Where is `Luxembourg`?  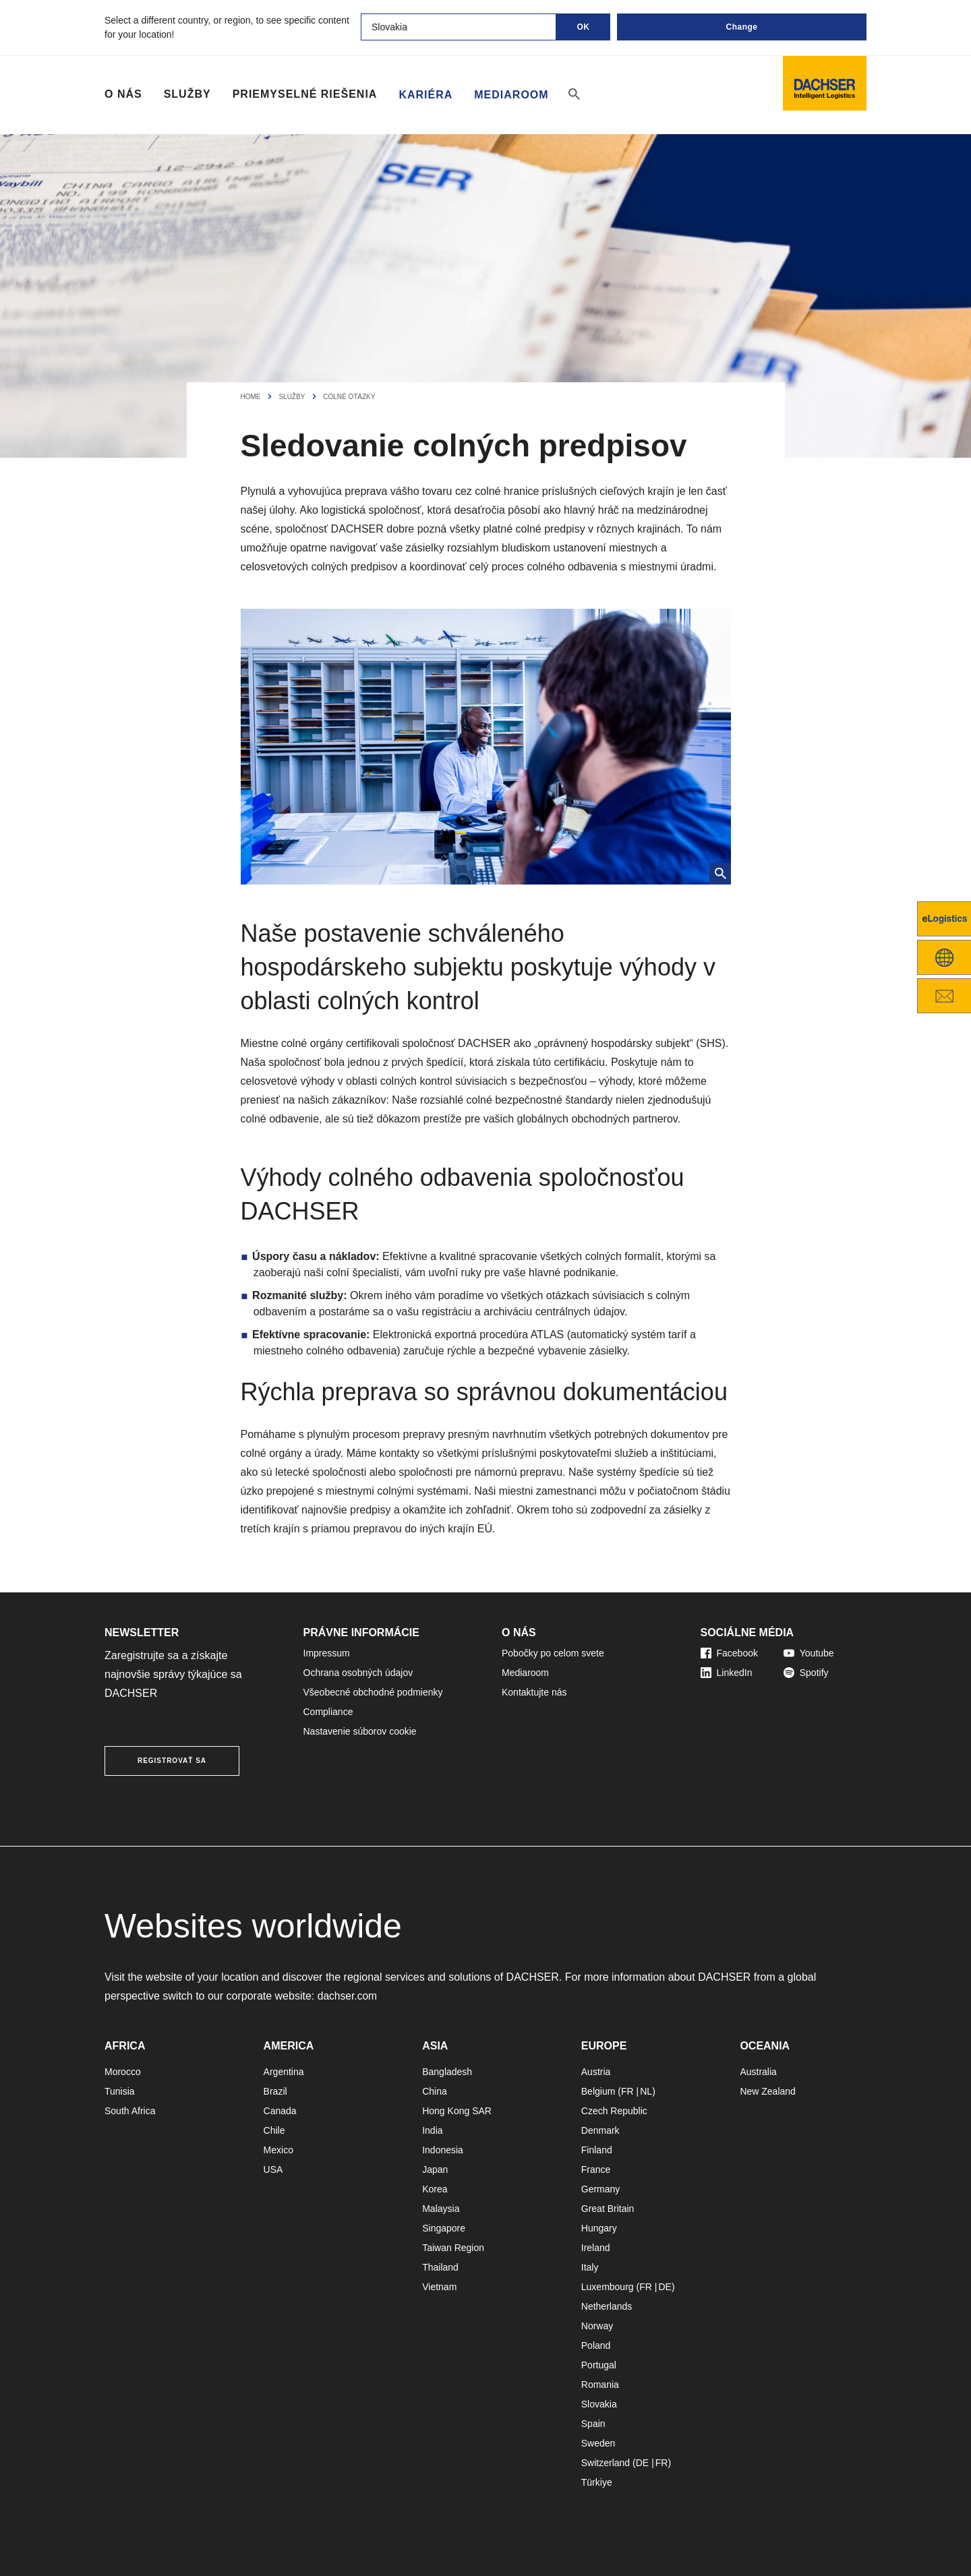 Luxembourg is located at coordinates (607, 2286).